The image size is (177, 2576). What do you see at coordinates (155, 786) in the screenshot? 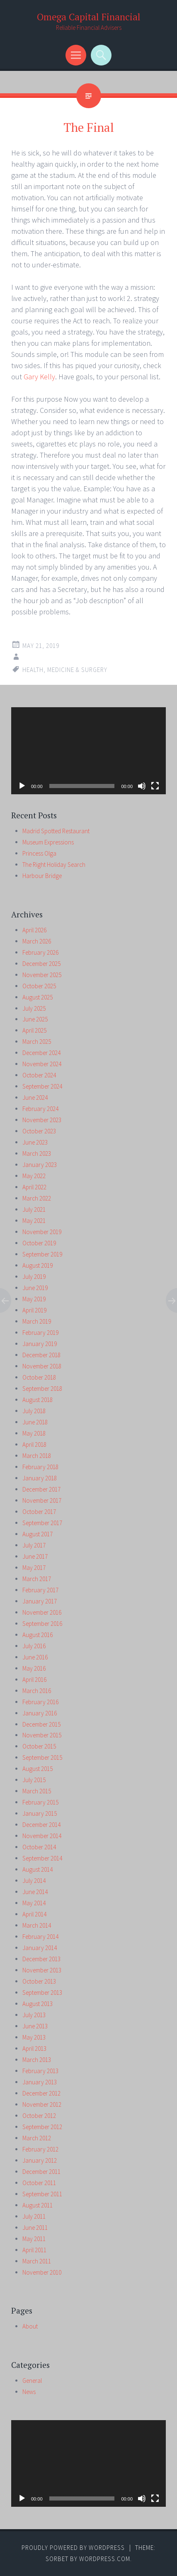
I see `[Fullscreen]` at bounding box center [155, 786].